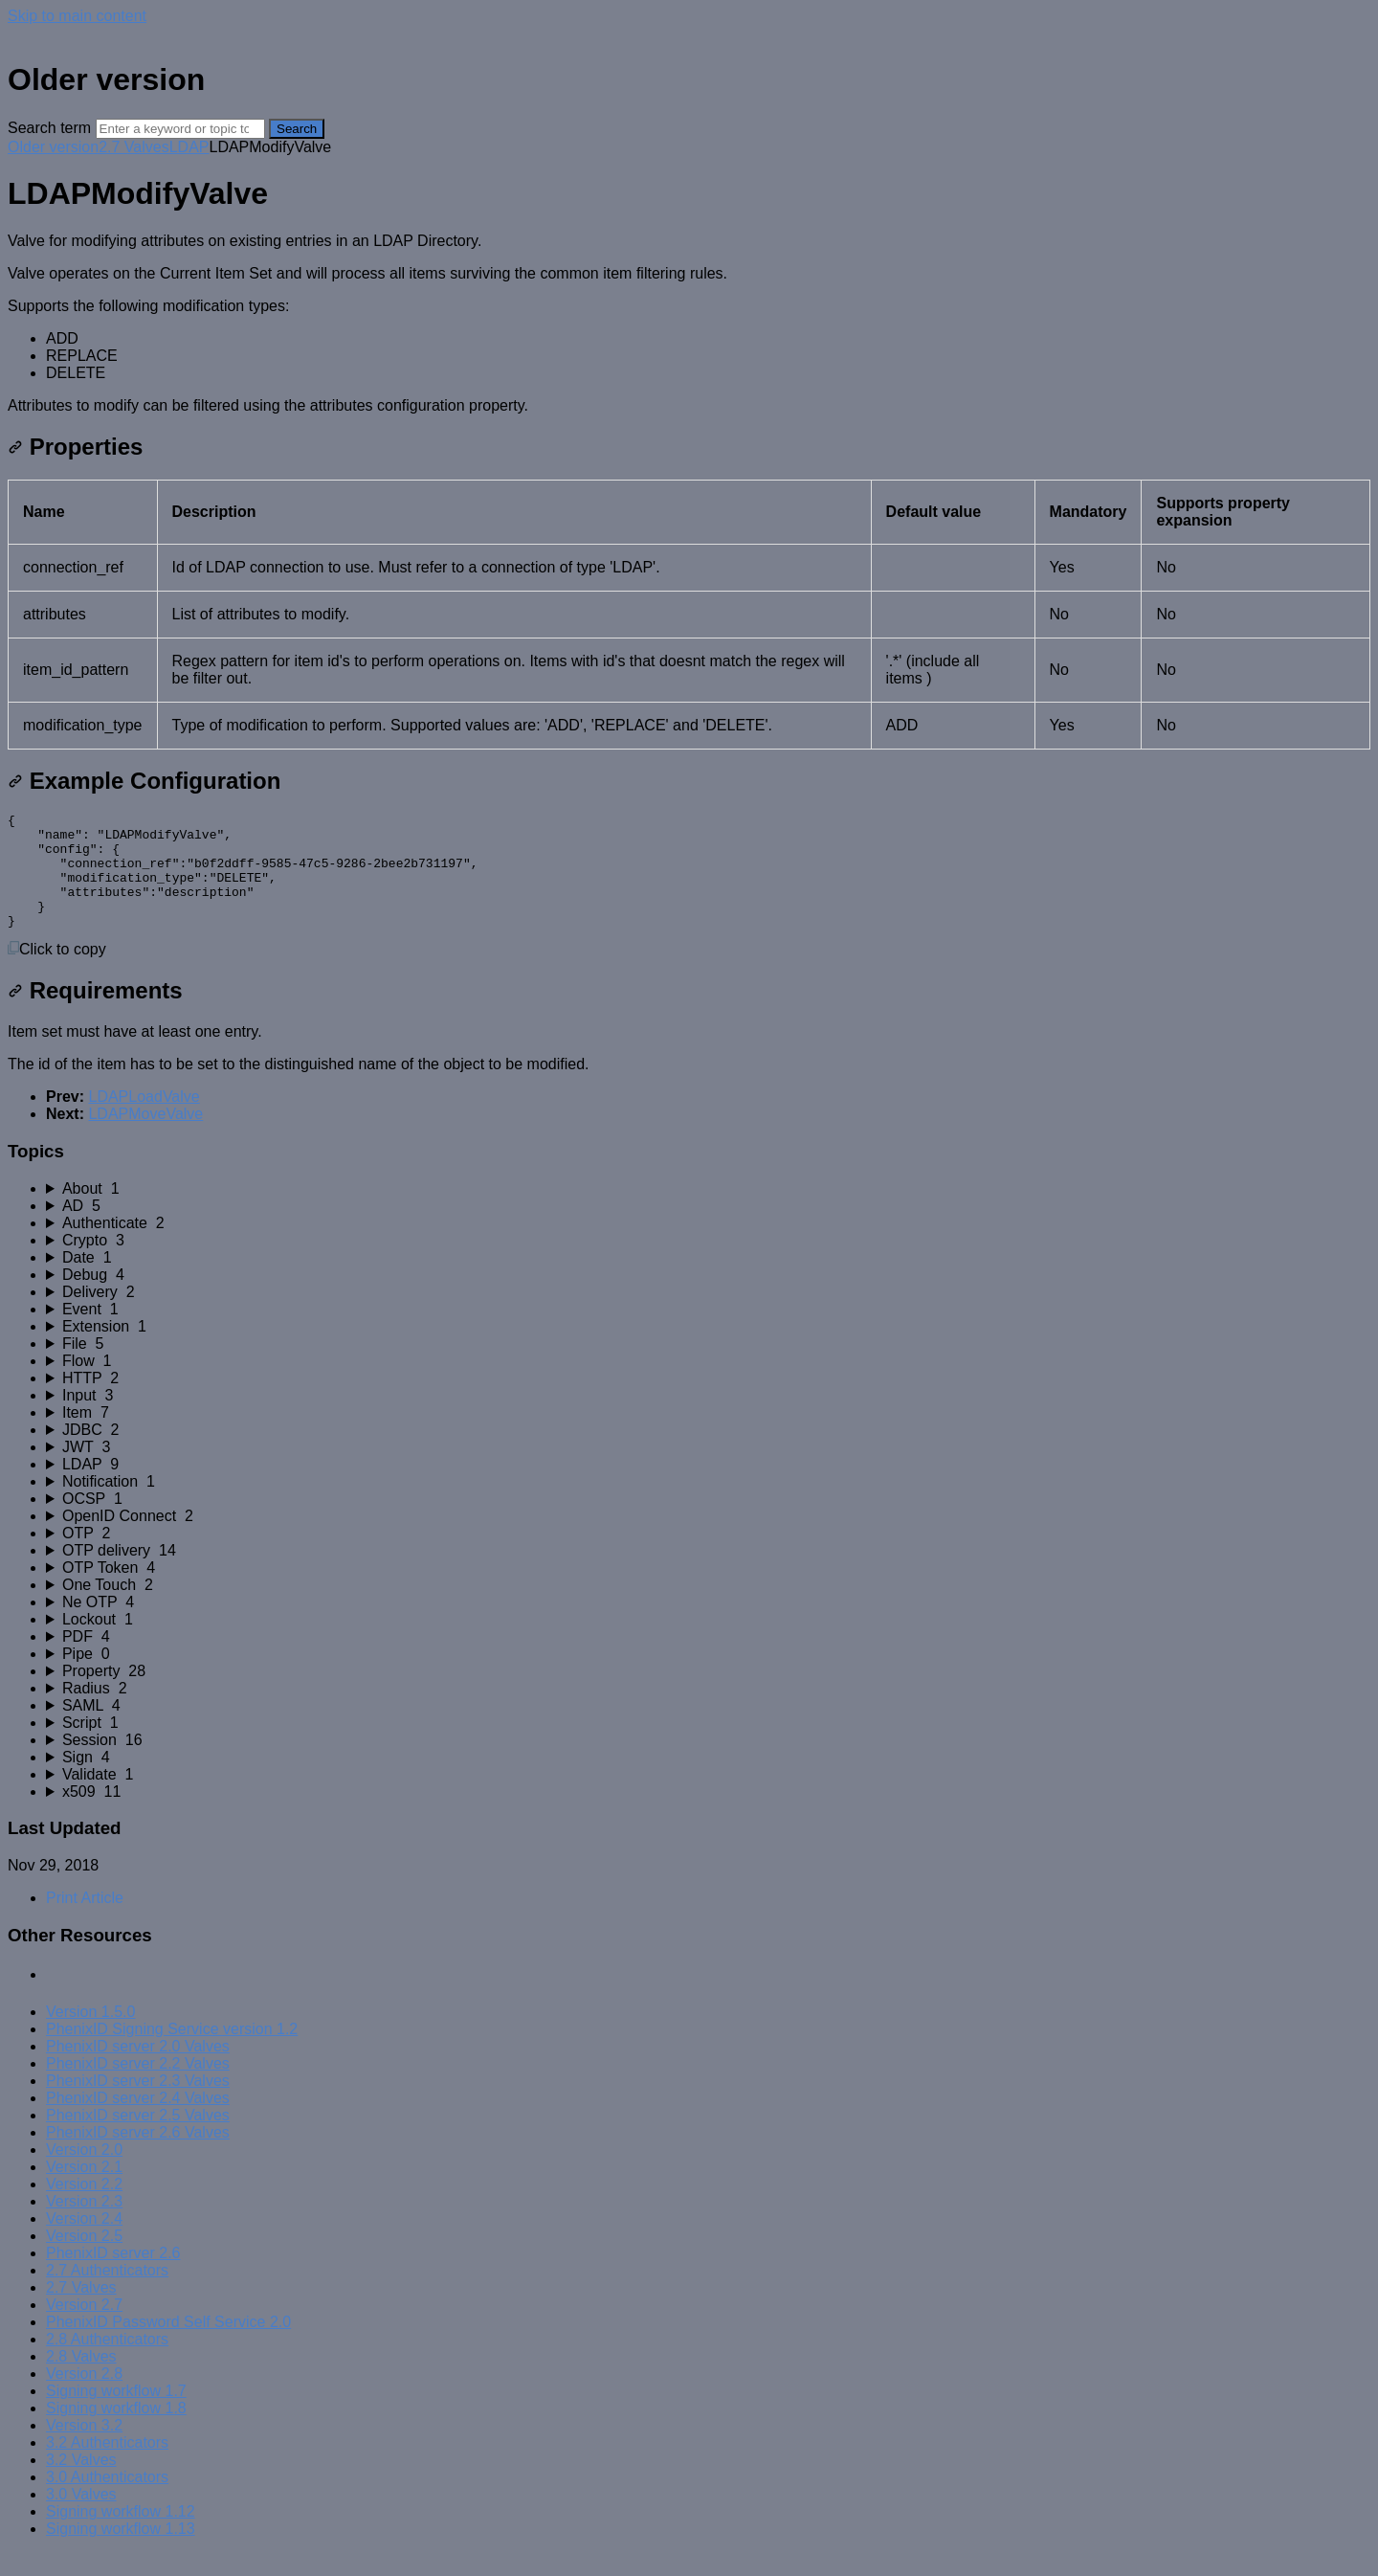 Image resolution: width=1378 pixels, height=2576 pixels. Describe the element at coordinates (81, 2483) in the screenshot. I see `3.2 Valves` at that location.